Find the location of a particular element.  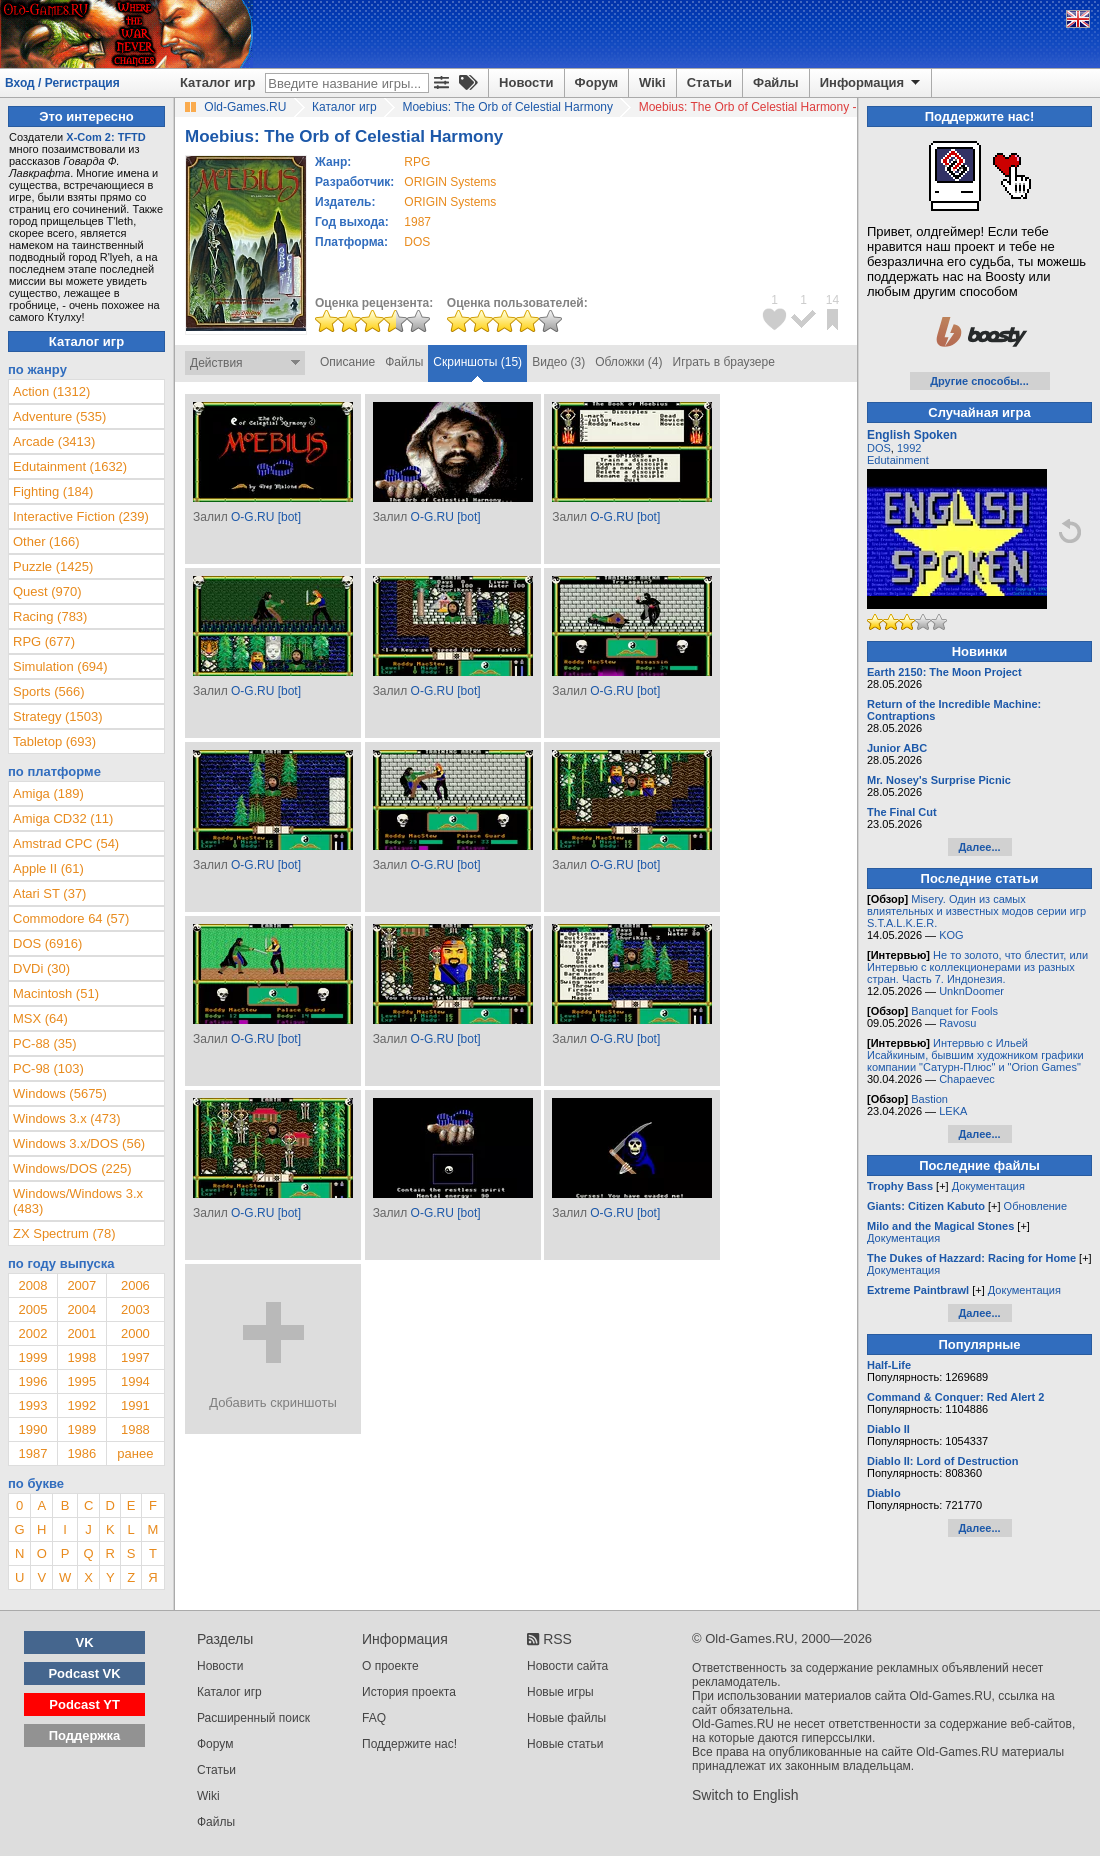

1994 is located at coordinates (135, 1381).